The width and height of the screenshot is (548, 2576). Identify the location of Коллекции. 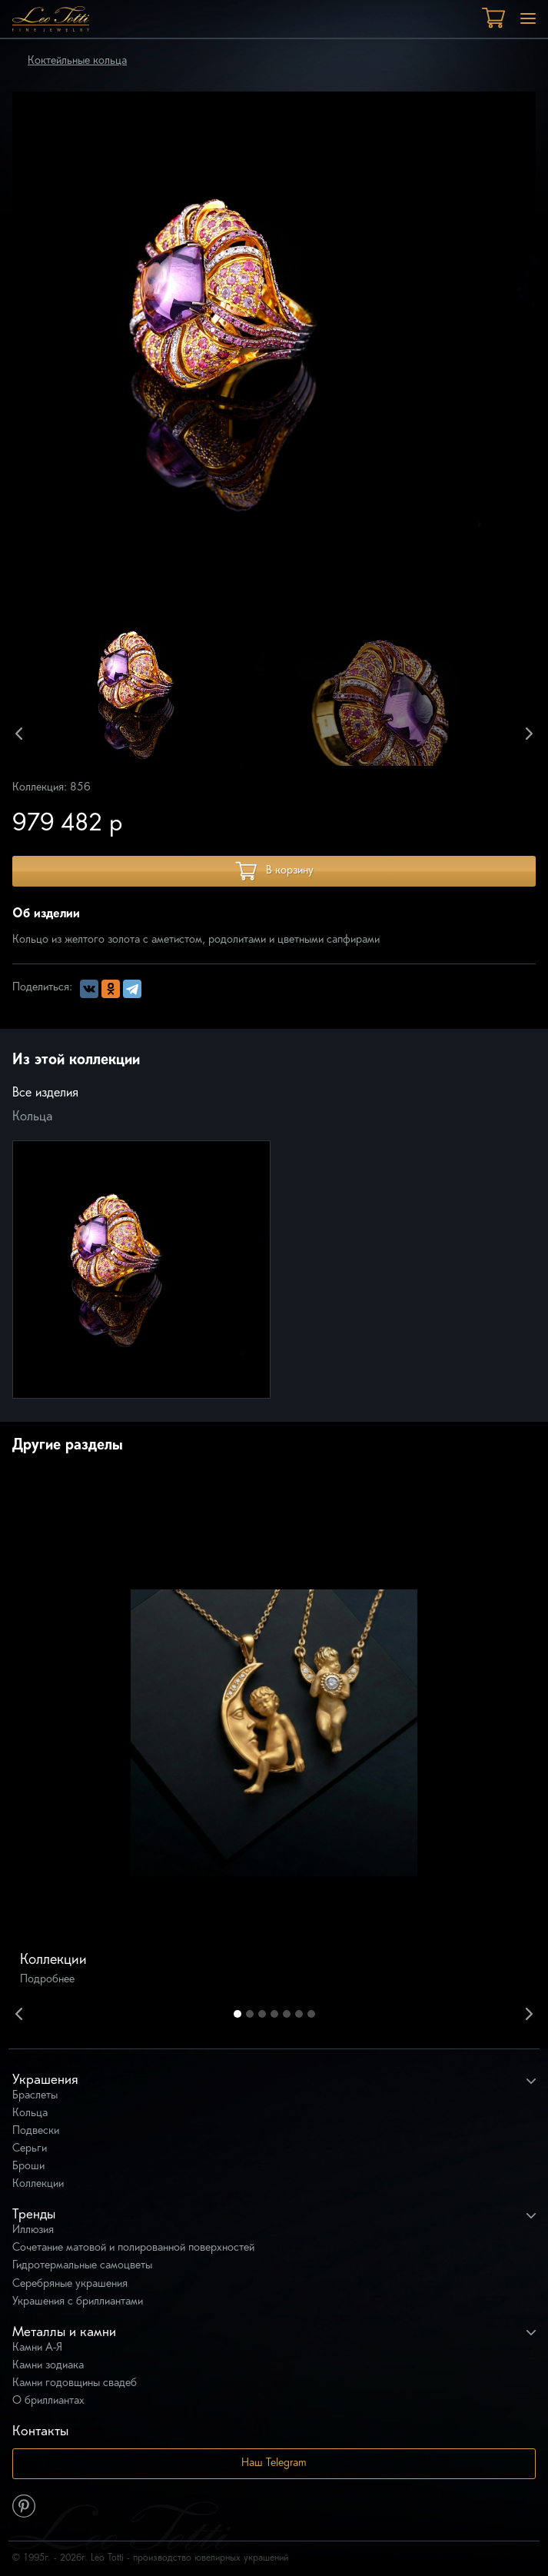
(38, 2184).